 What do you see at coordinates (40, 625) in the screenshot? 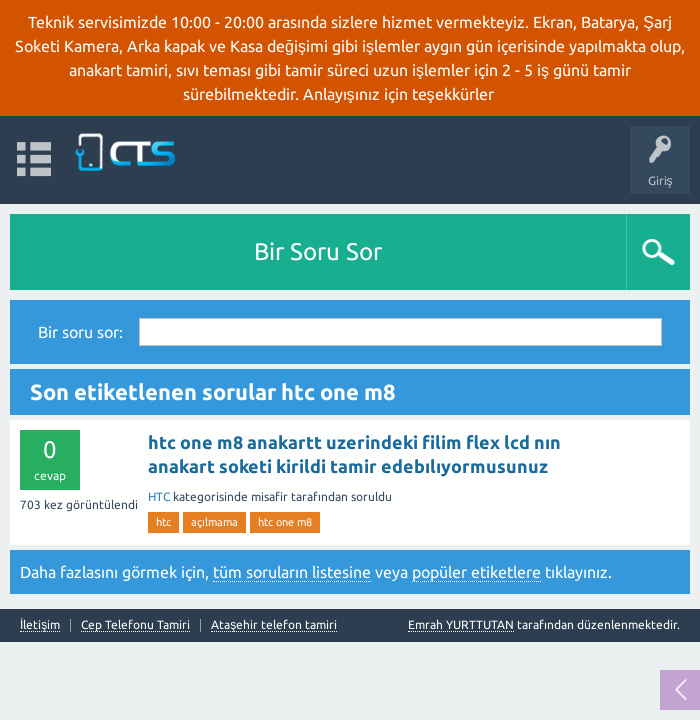
I see `İletişim` at bounding box center [40, 625].